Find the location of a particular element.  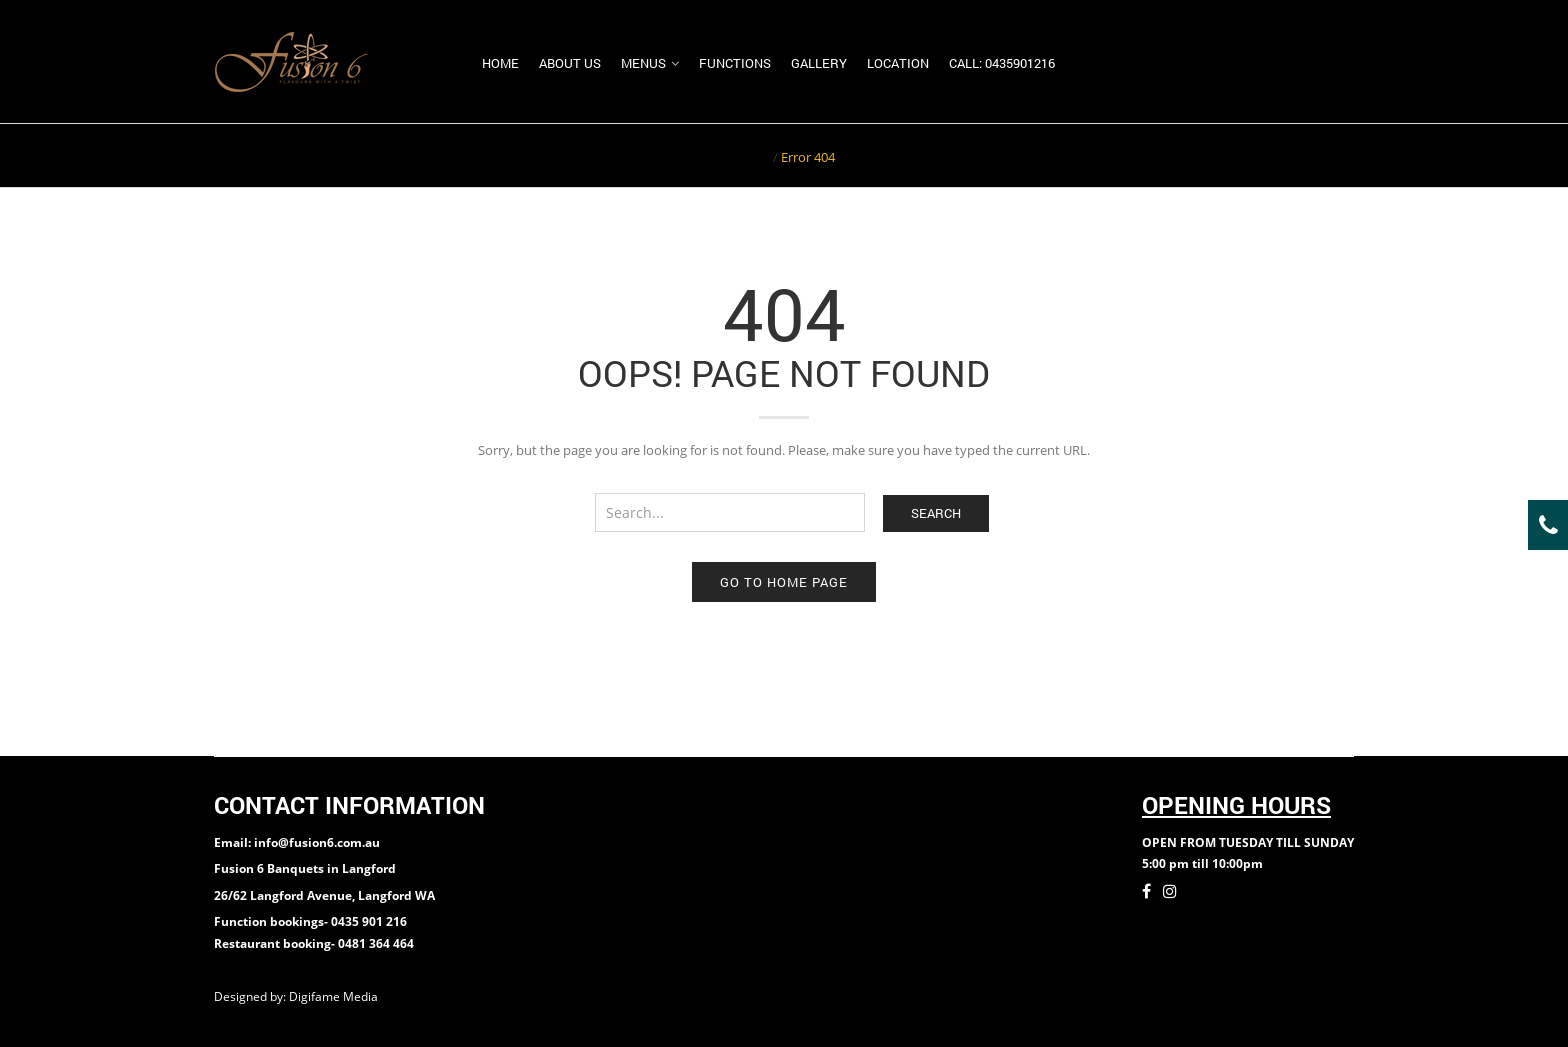

About us is located at coordinates (570, 63).